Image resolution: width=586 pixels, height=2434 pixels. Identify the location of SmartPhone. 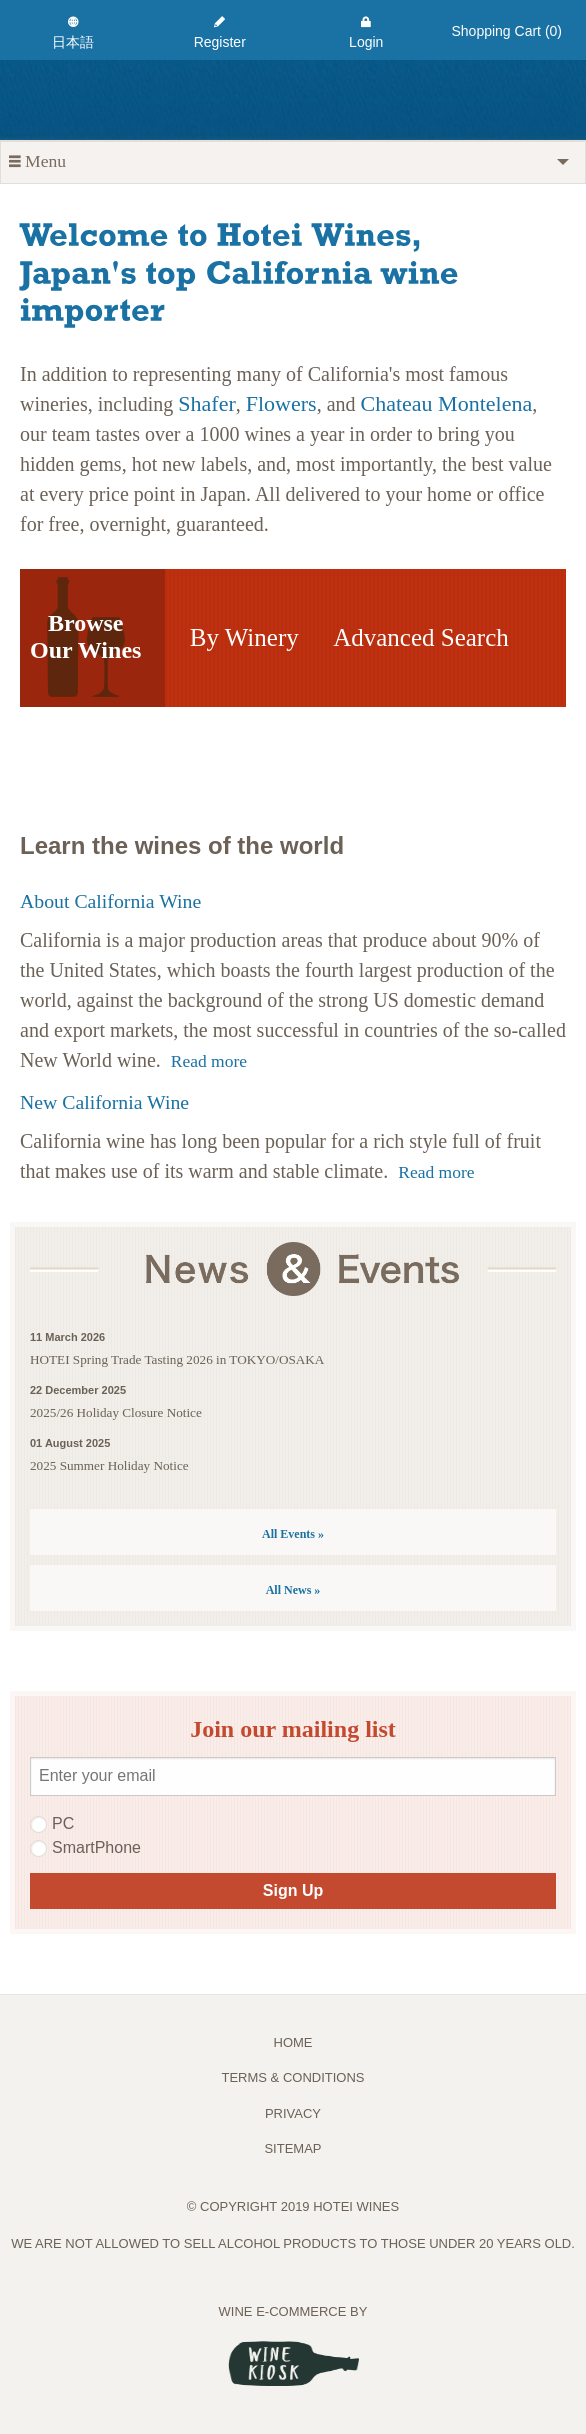
(85, 1848).